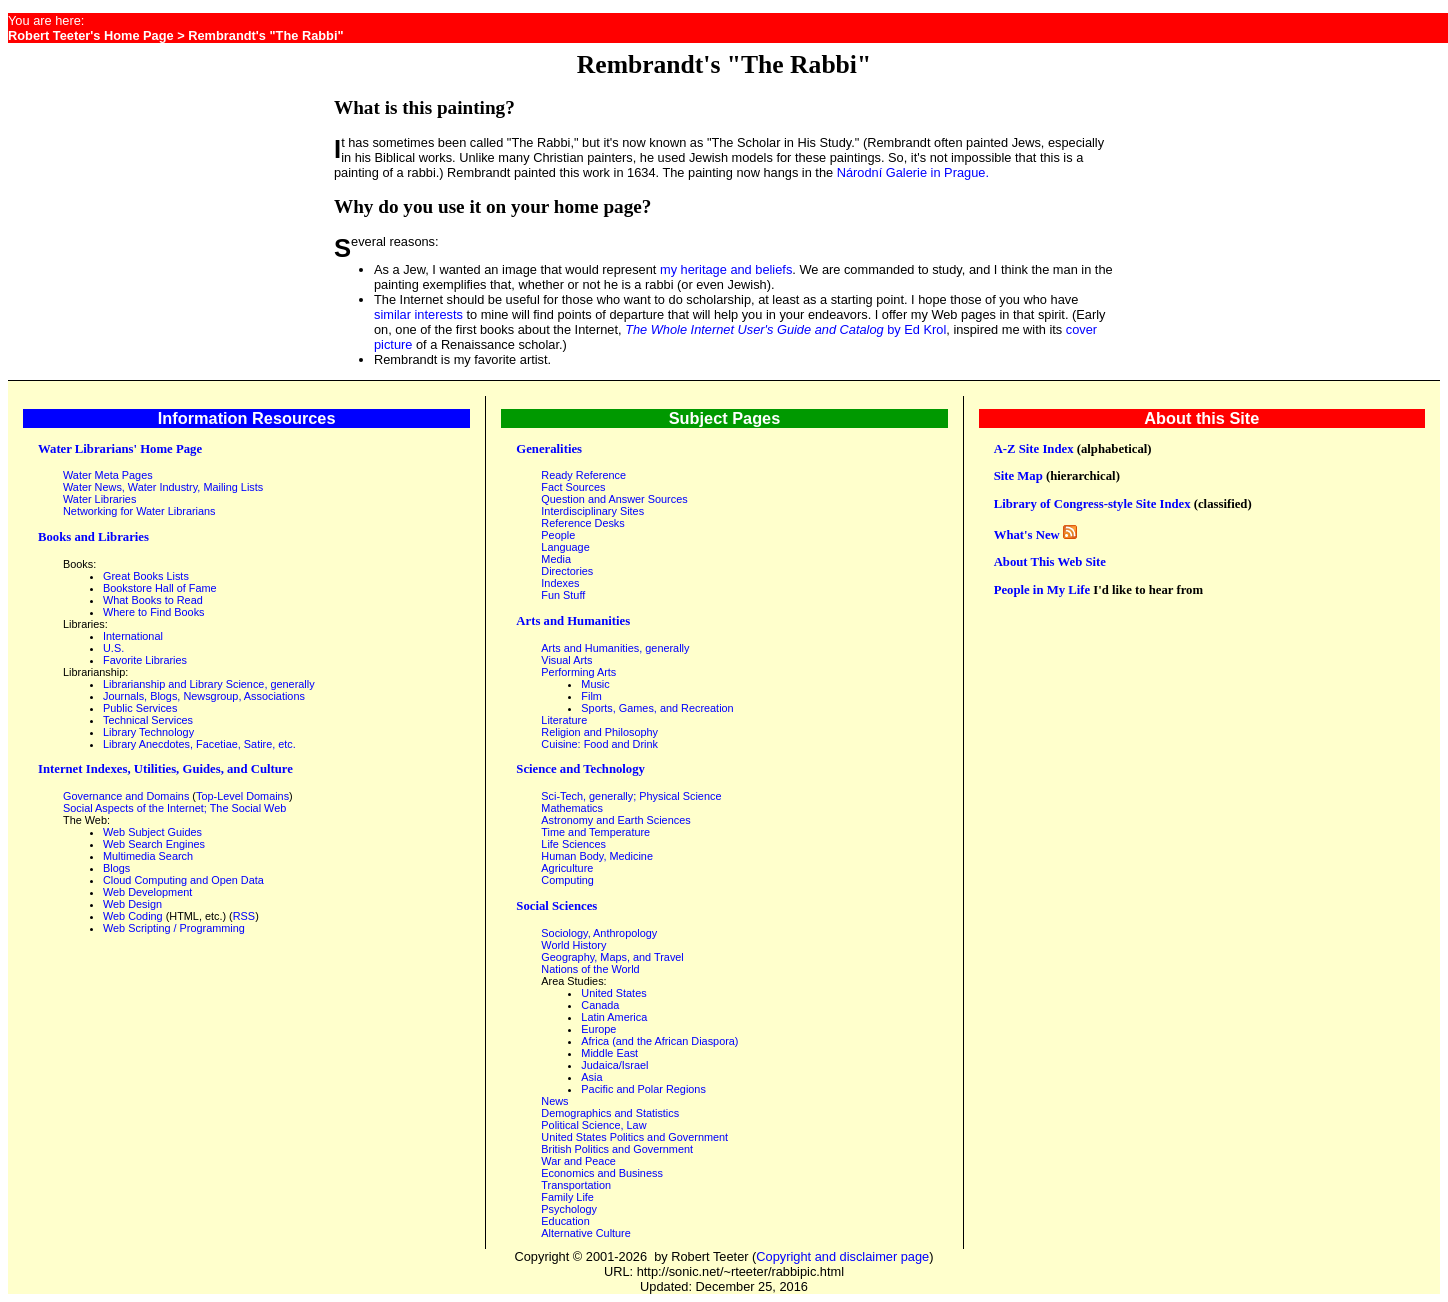  I want to click on Indexes, so click(560, 583).